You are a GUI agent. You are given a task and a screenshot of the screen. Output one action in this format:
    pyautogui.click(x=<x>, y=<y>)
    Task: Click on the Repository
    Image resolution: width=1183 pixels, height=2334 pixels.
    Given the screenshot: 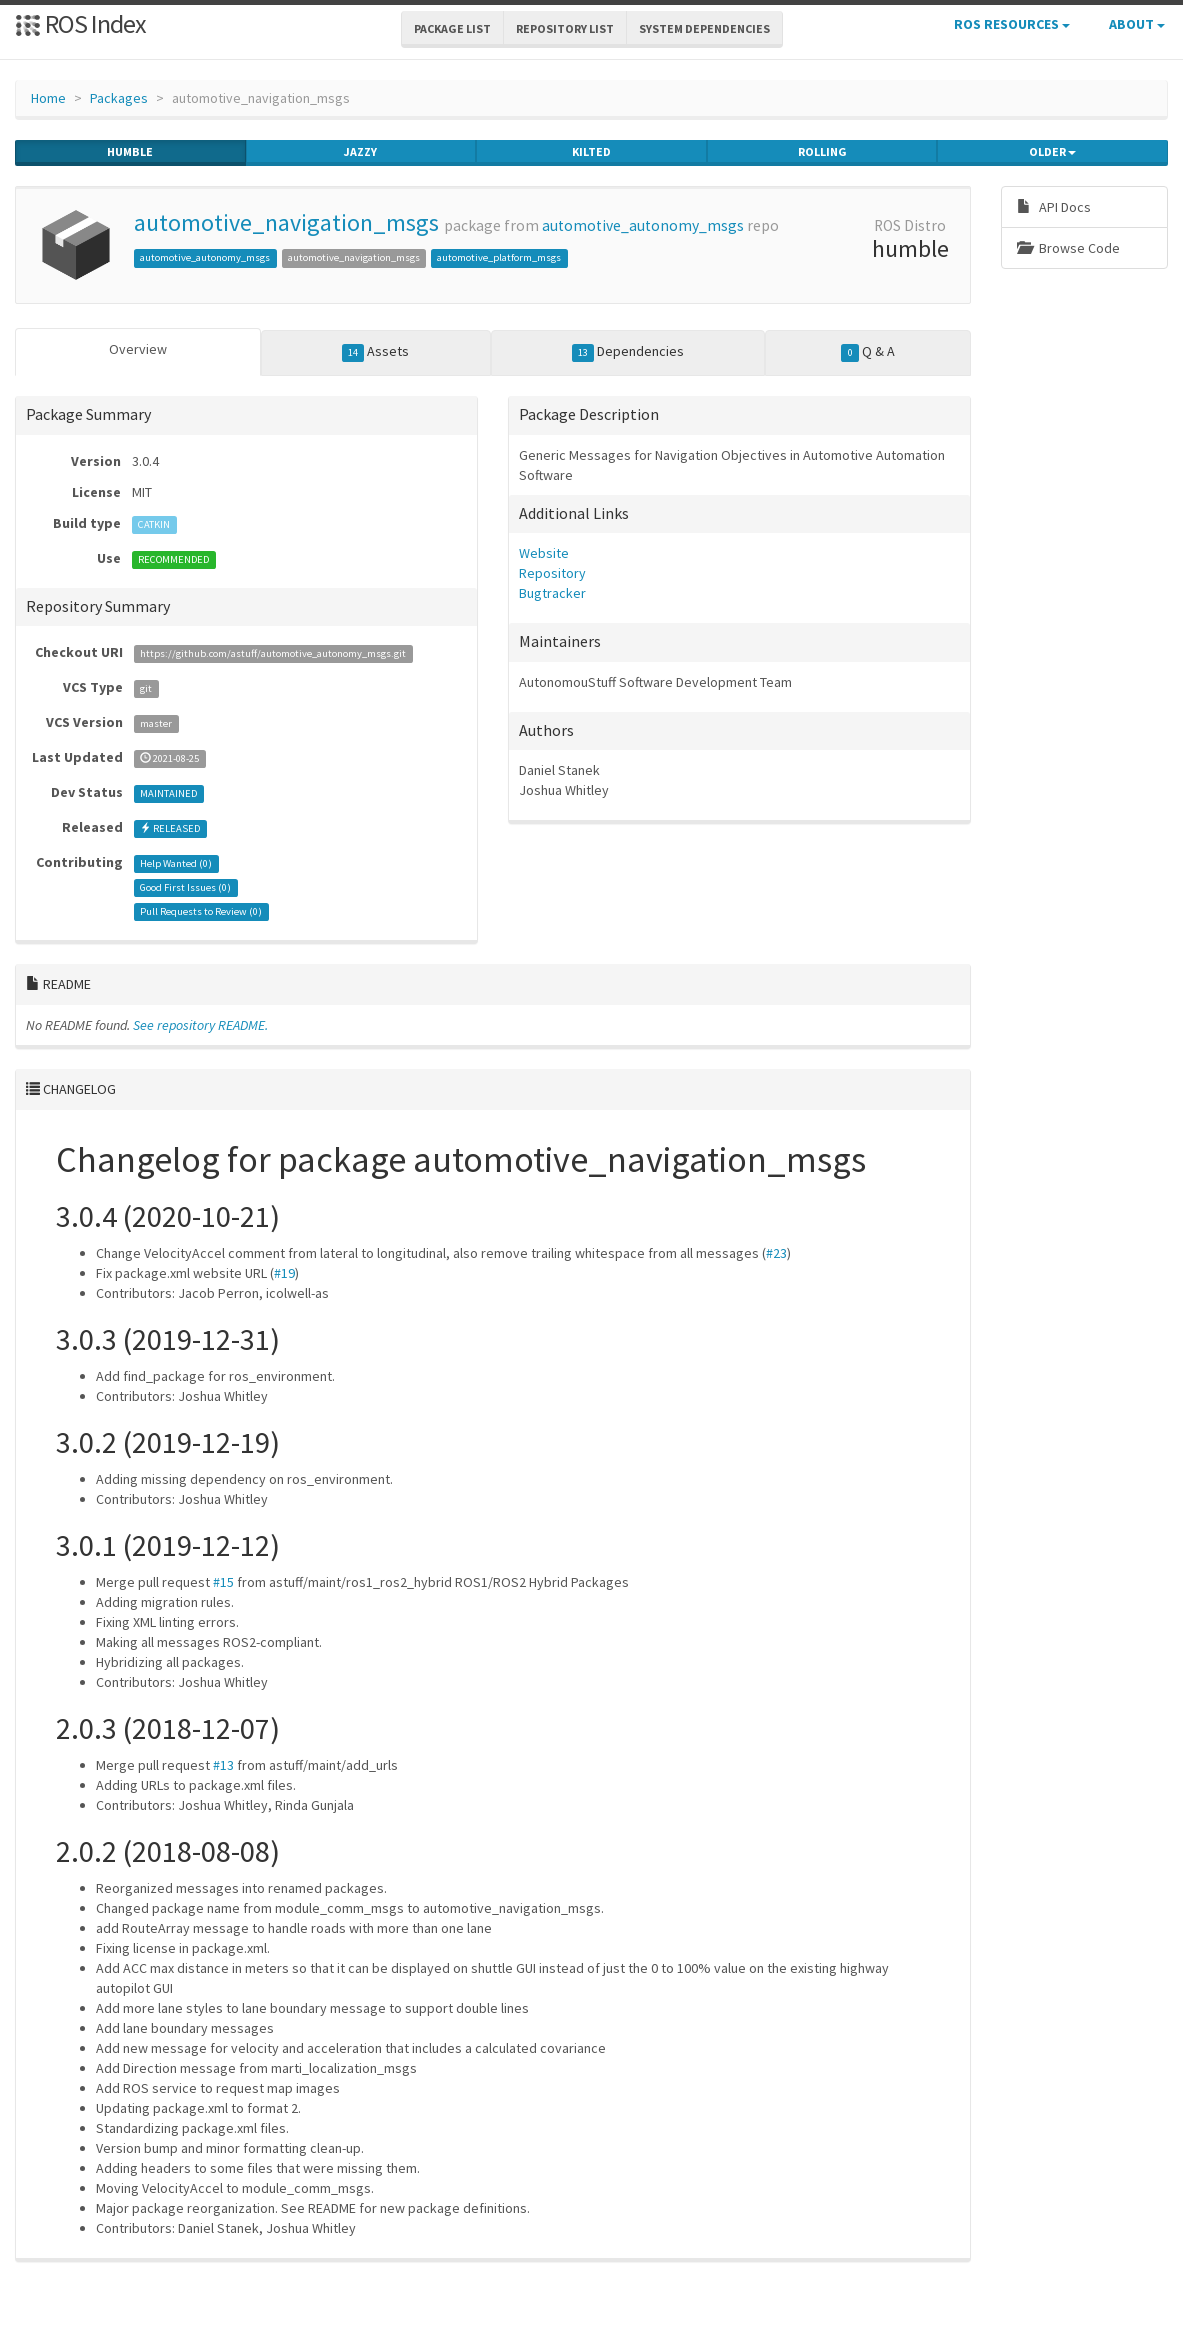 What is the action you would take?
    pyautogui.click(x=552, y=573)
    